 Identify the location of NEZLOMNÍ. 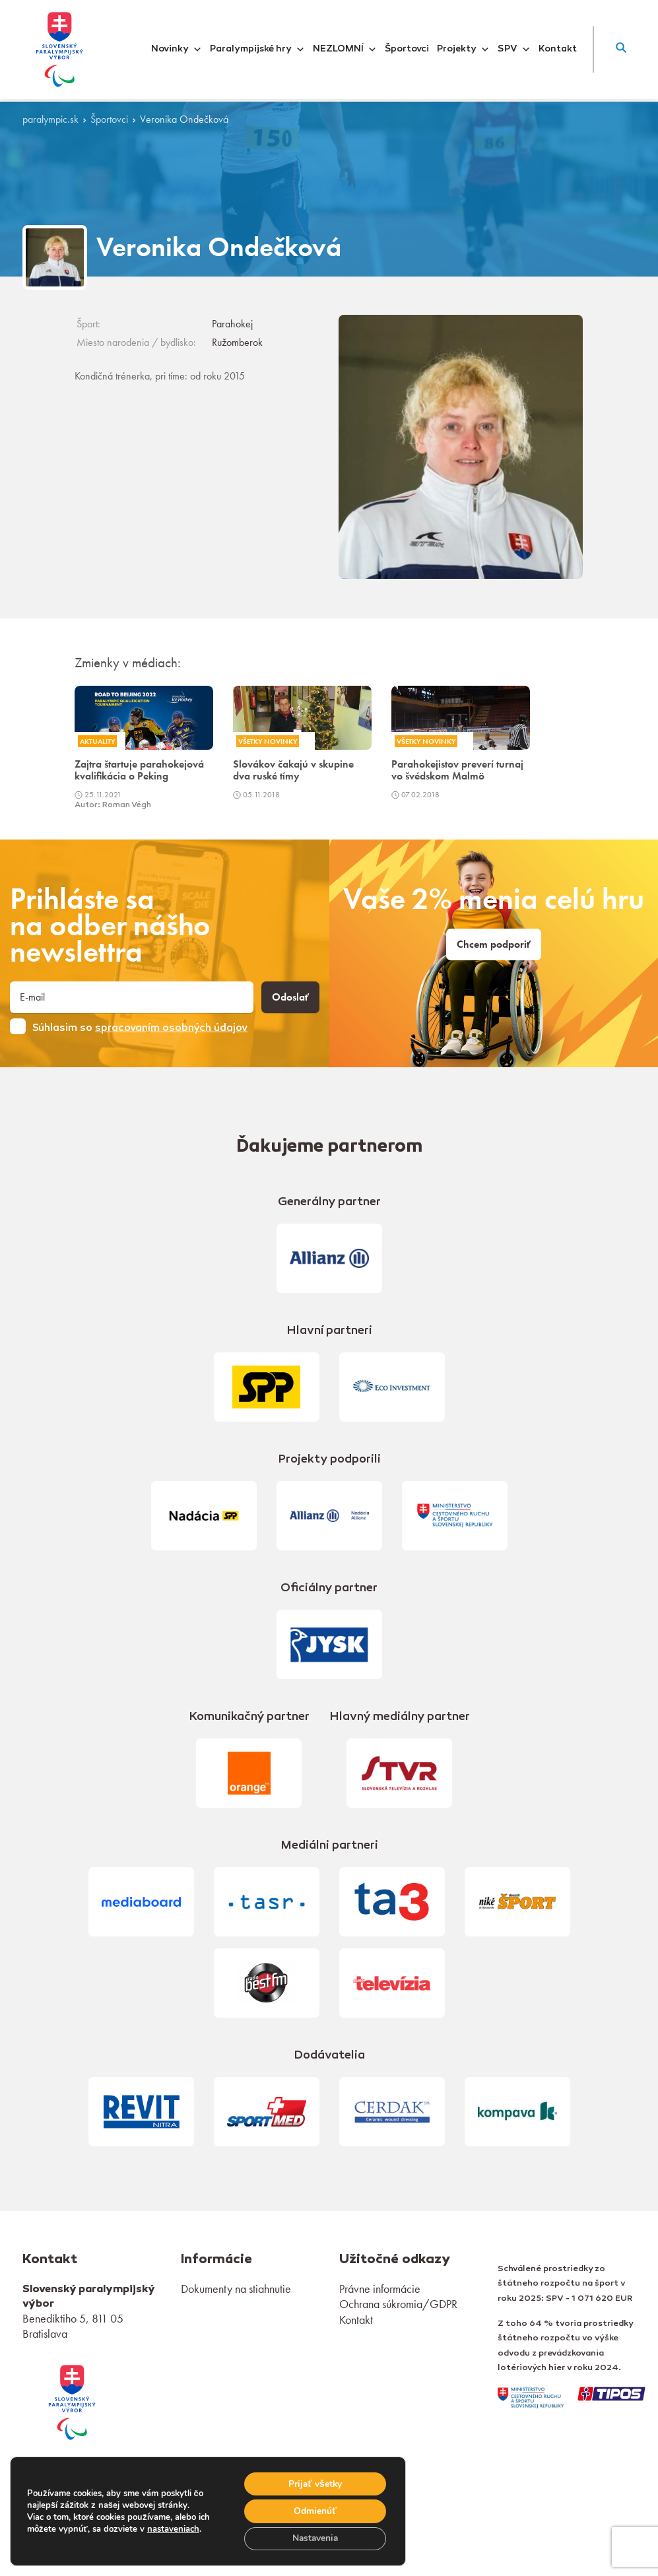
(345, 49).